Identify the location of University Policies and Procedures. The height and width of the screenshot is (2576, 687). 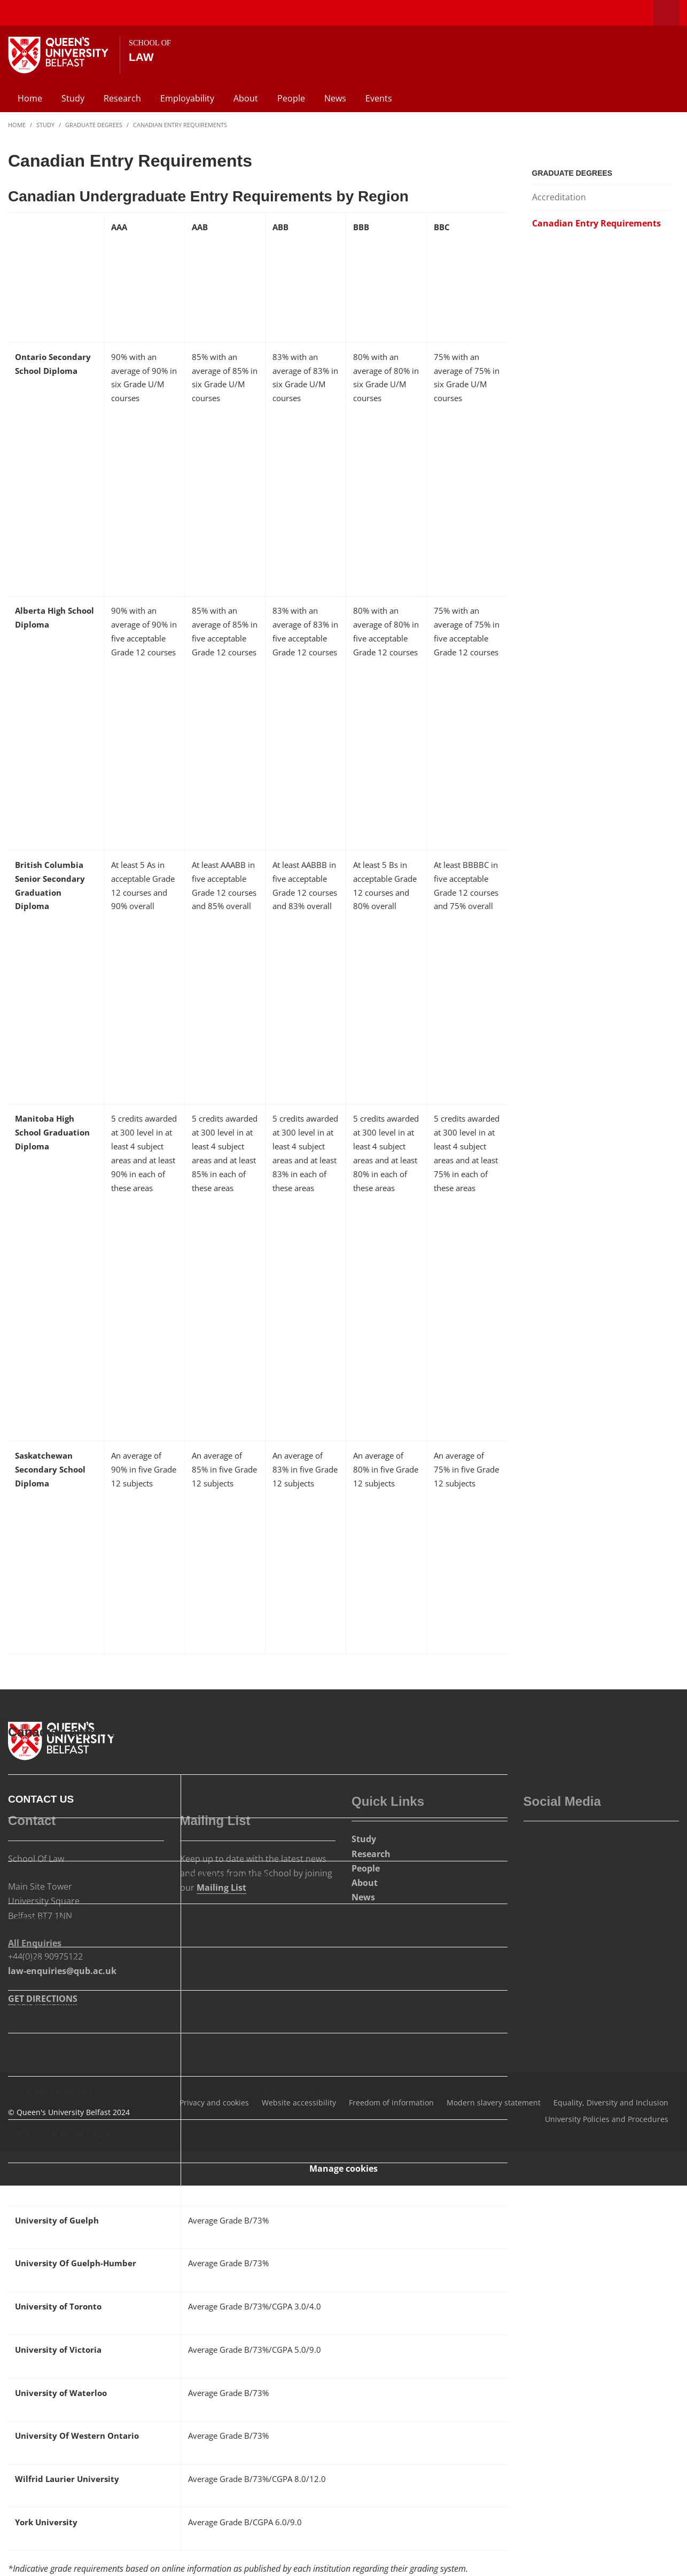
(606, 2119).